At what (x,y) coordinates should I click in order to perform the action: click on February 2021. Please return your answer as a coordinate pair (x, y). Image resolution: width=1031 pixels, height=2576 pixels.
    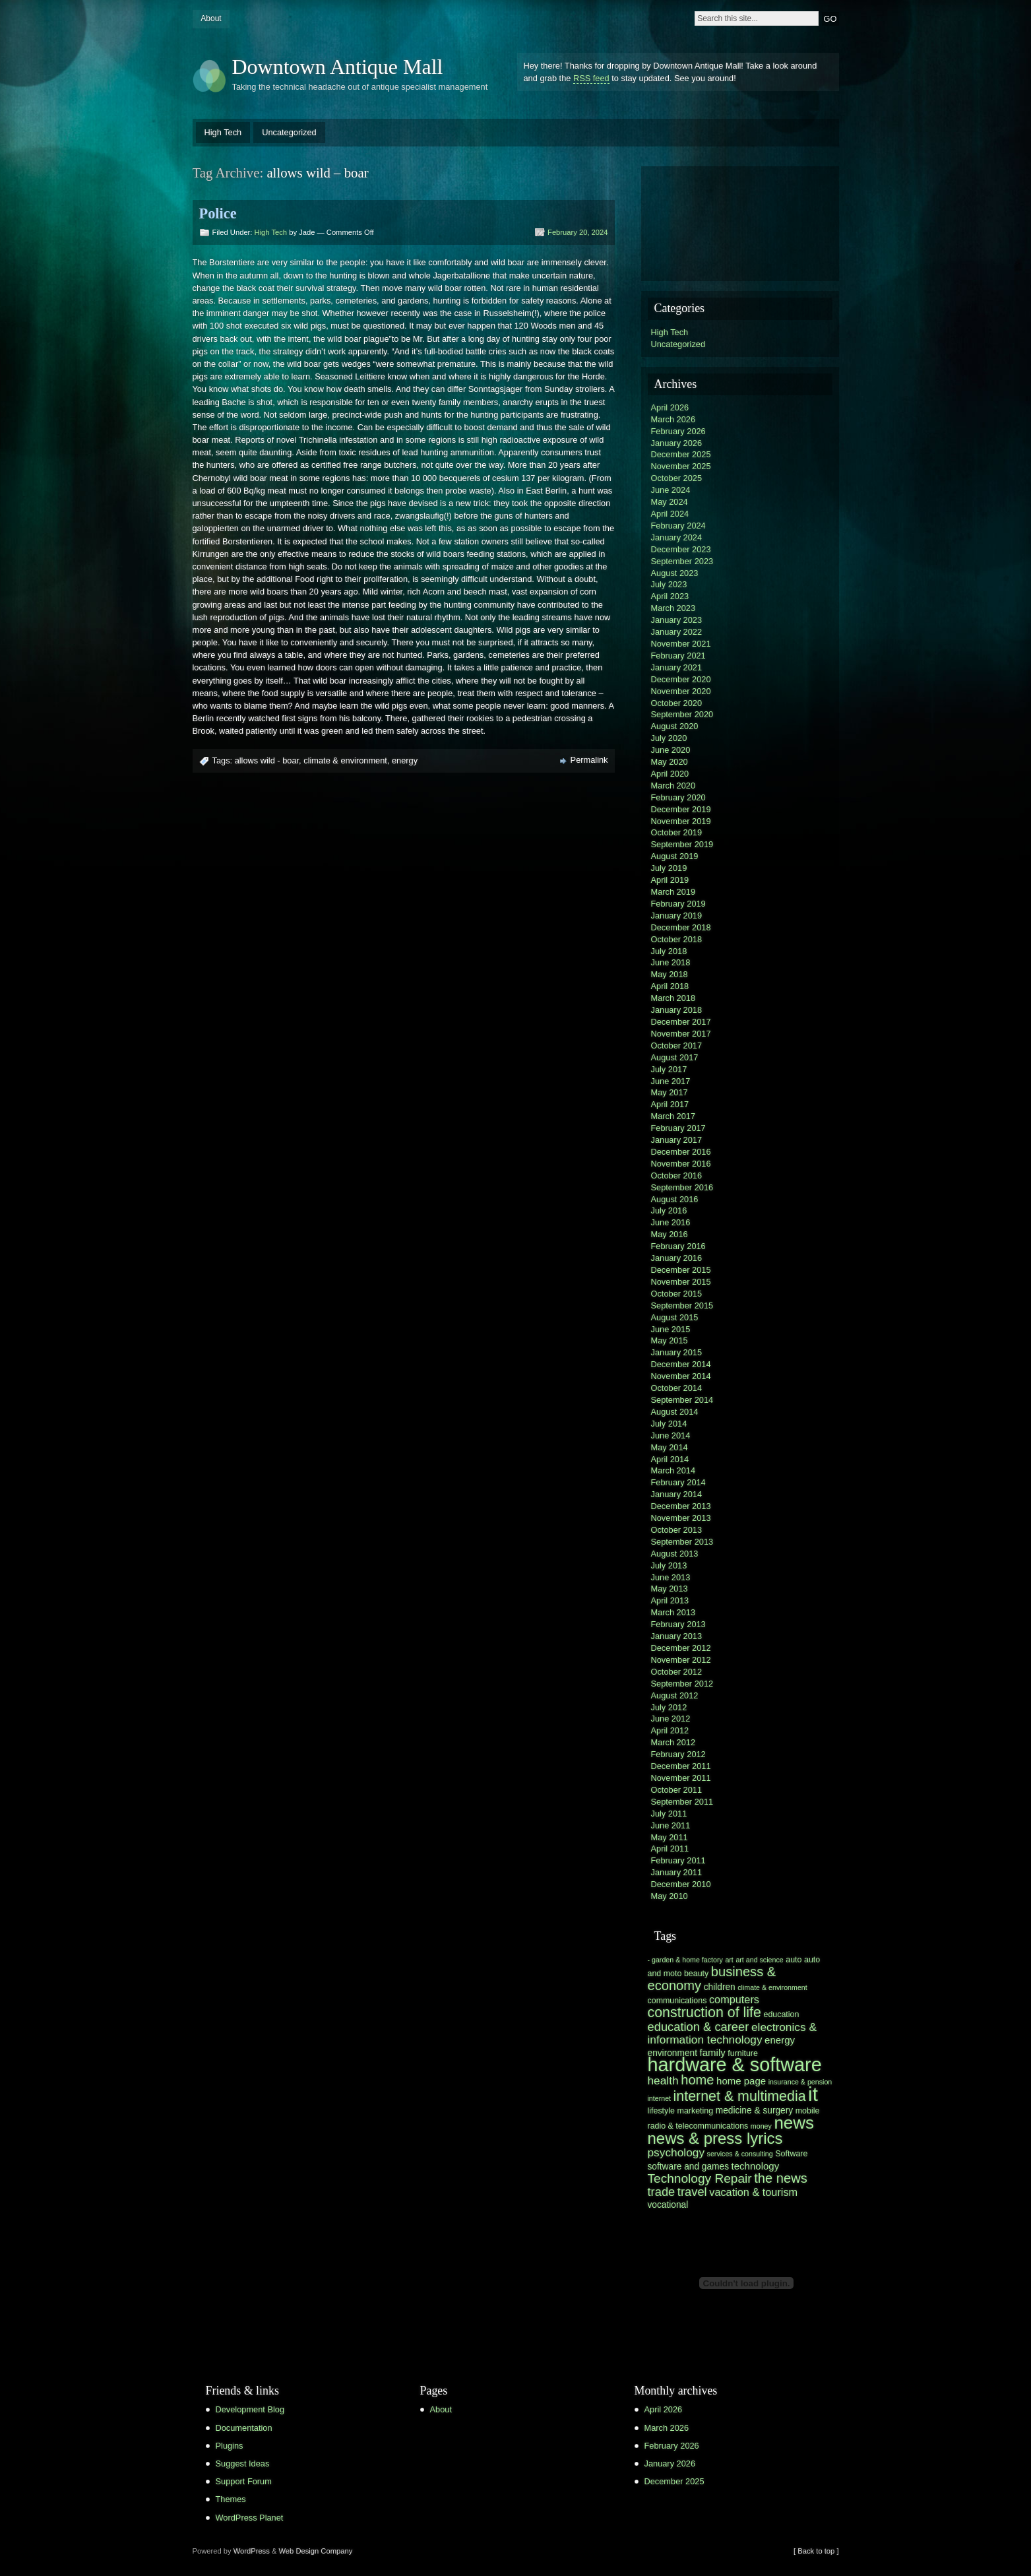
    Looking at the image, I should click on (678, 655).